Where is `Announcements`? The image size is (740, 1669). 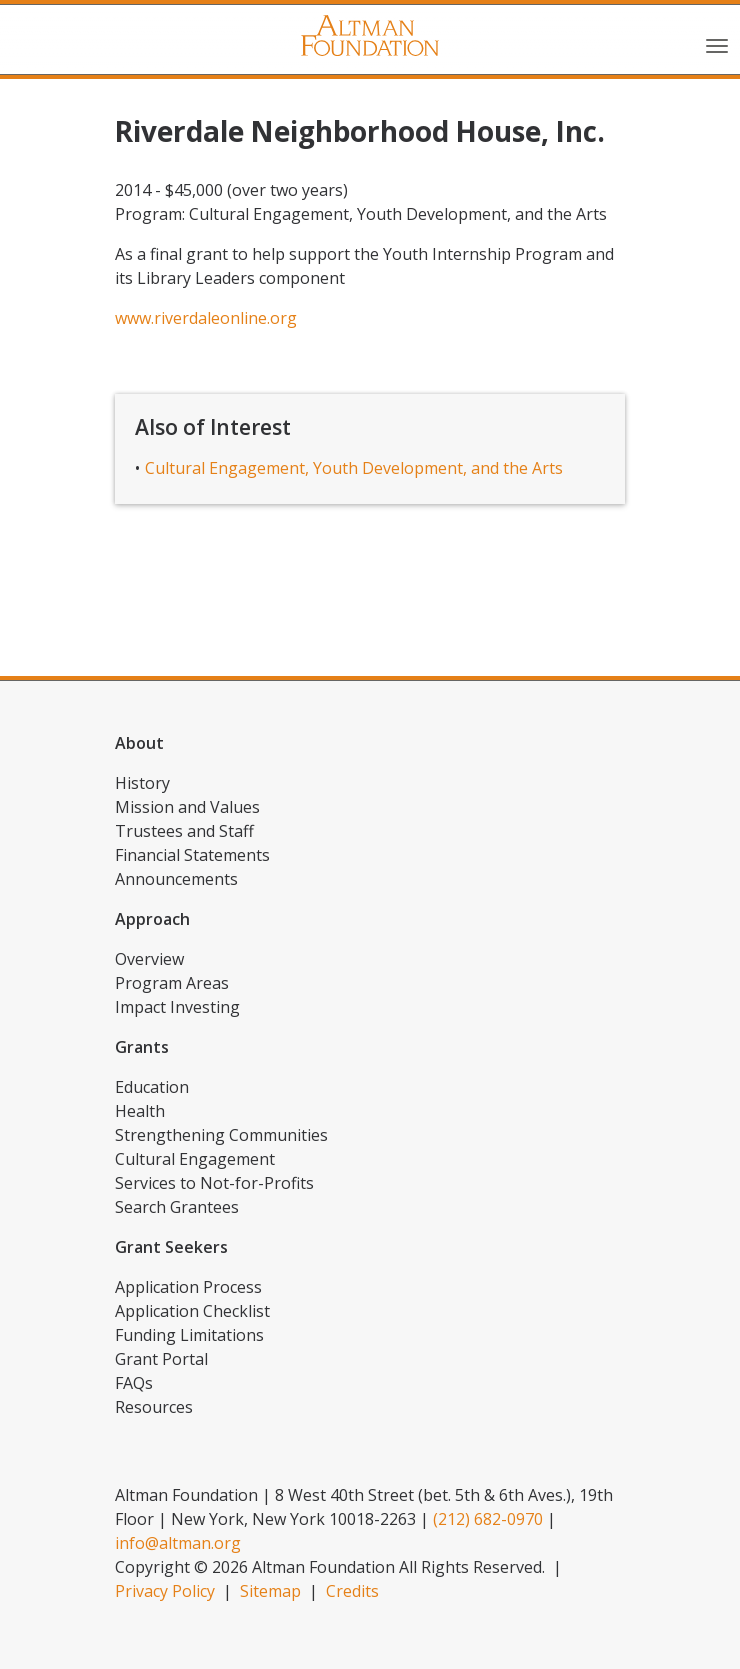
Announcements is located at coordinates (176, 879).